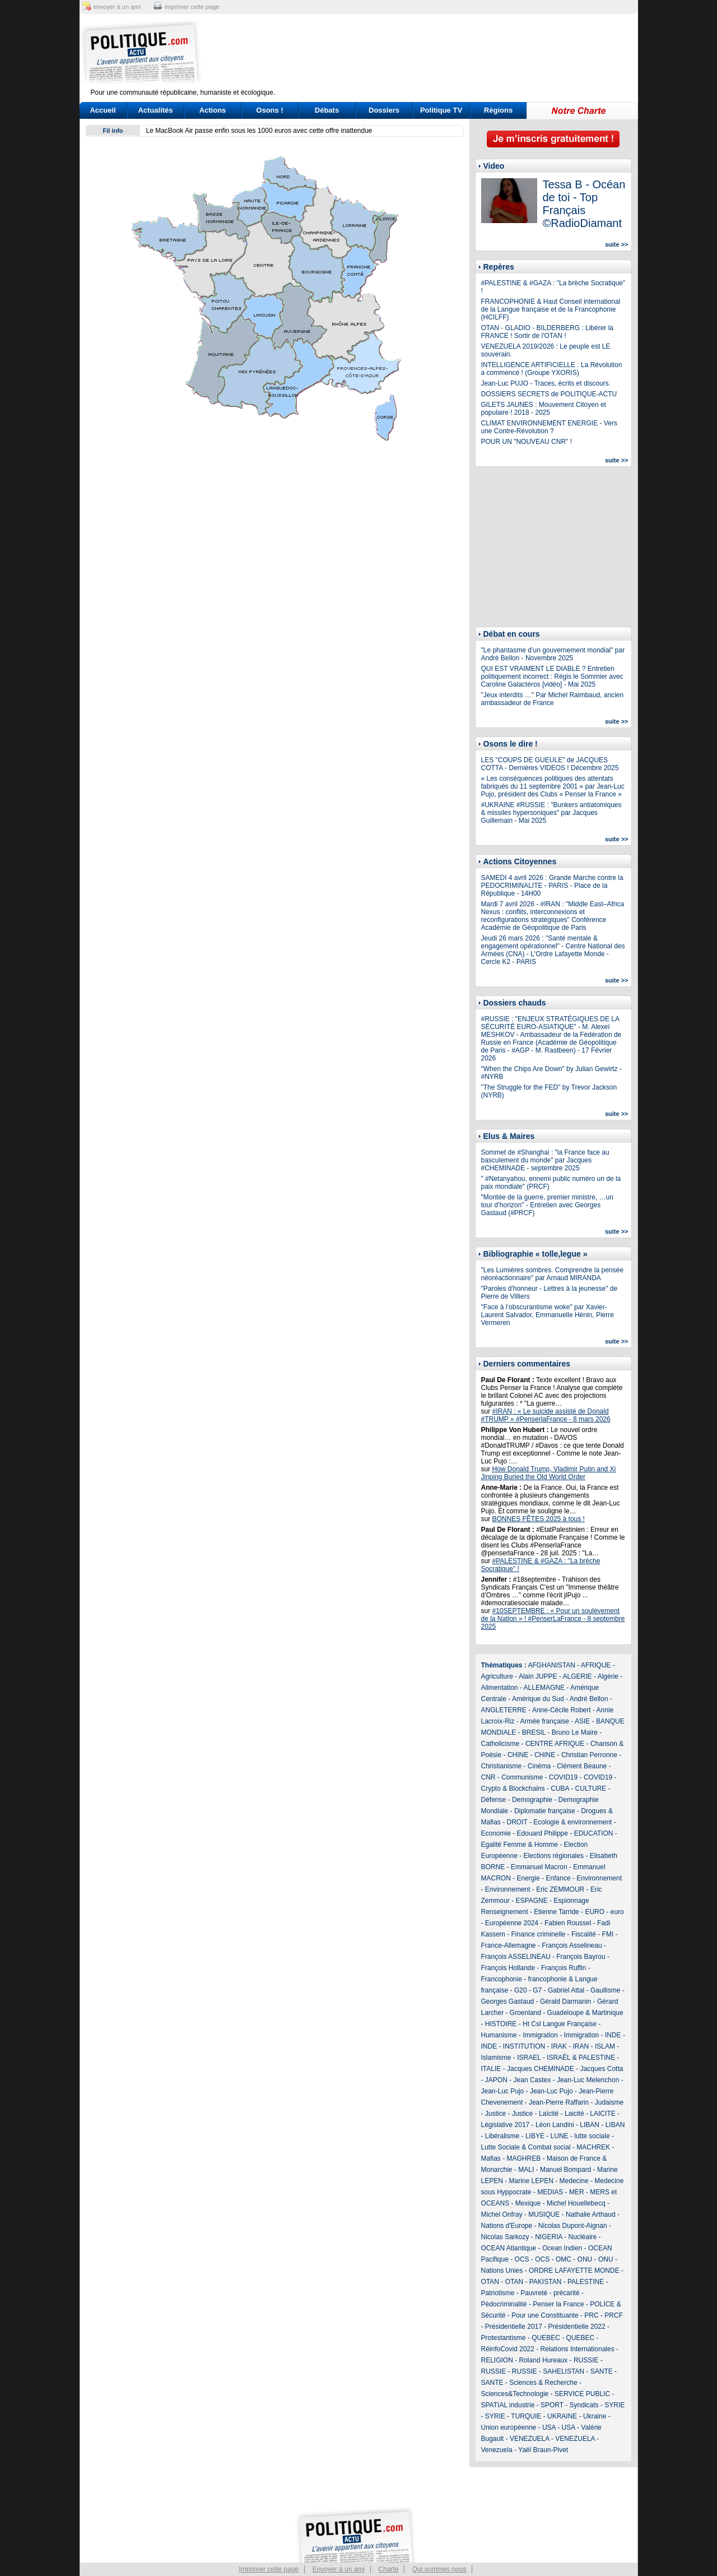  What do you see at coordinates (502, 2136) in the screenshot?
I see `Libéralisme` at bounding box center [502, 2136].